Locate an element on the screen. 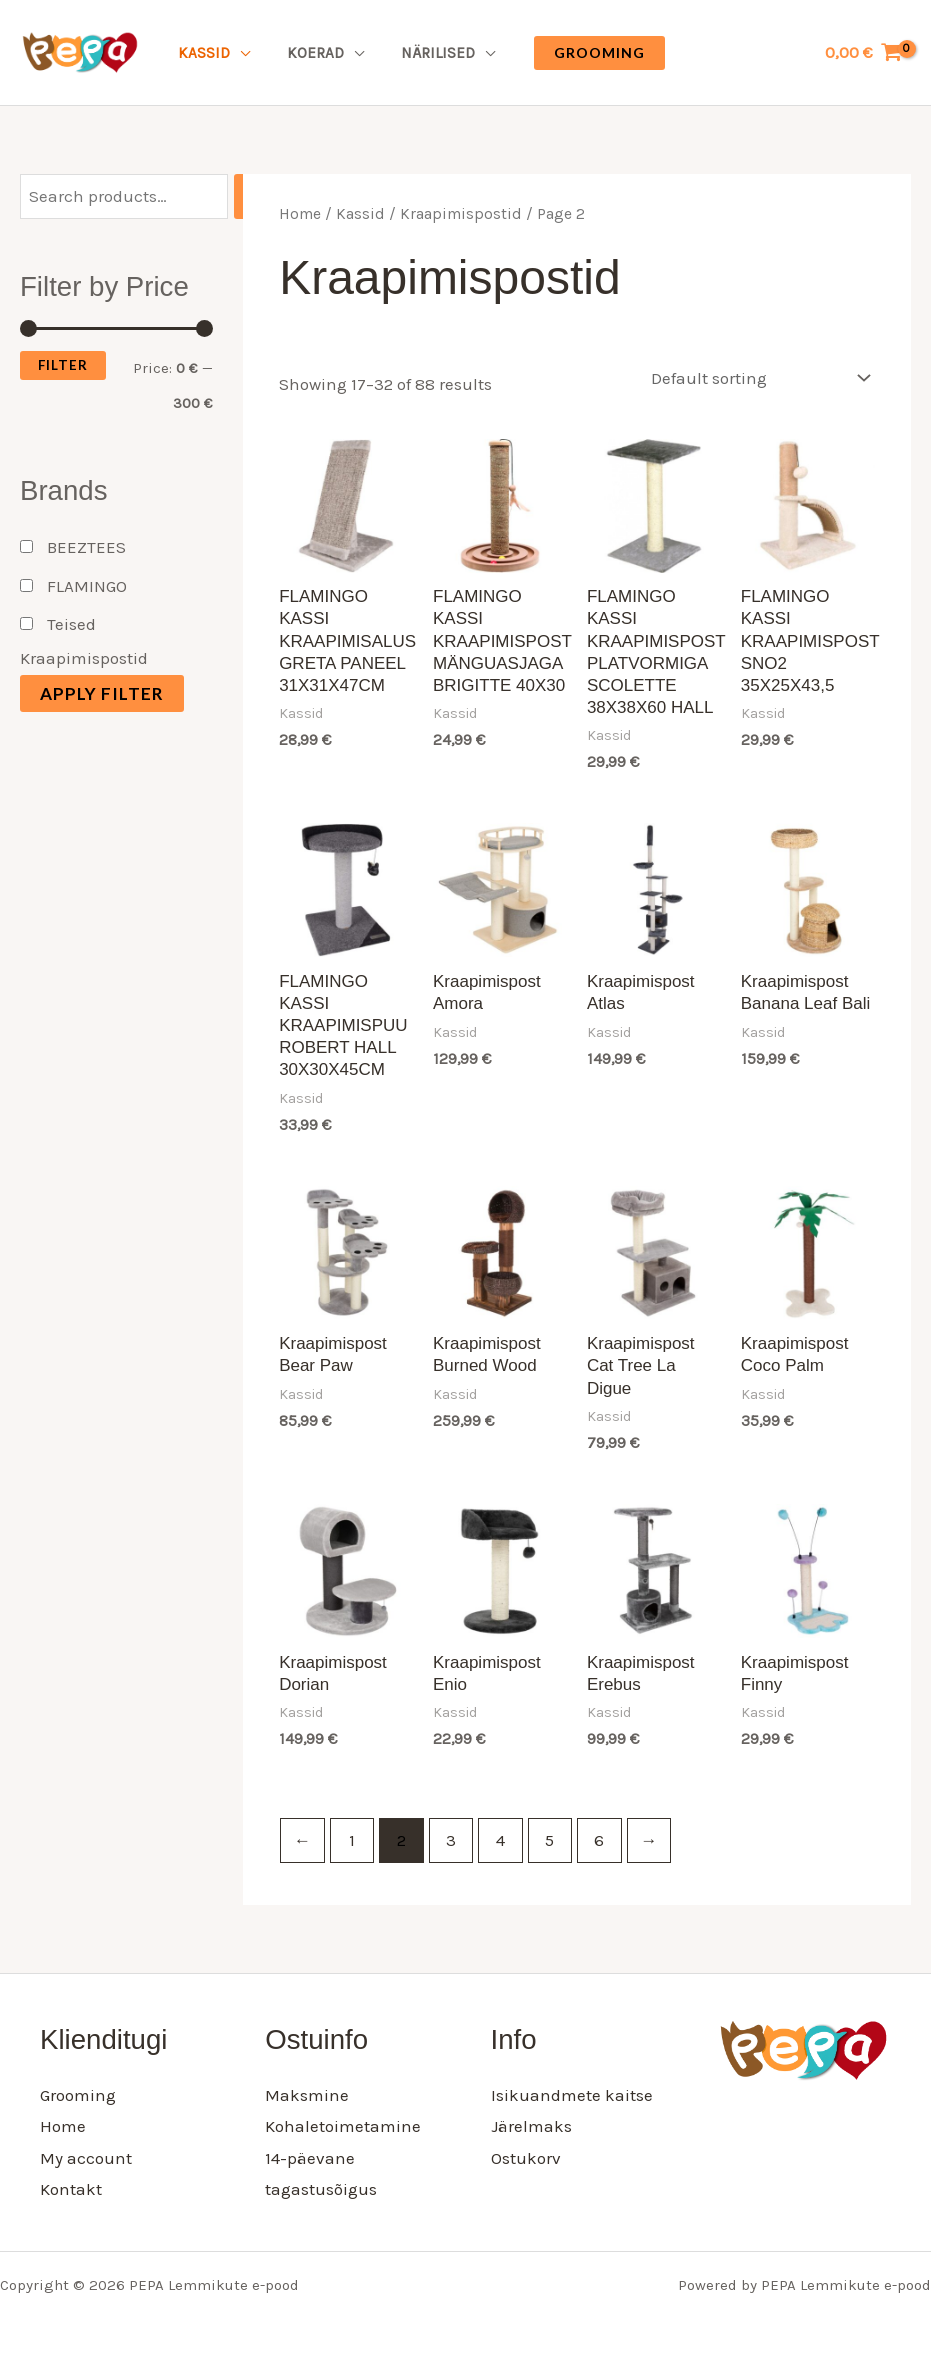  Isikuandmete kaitse is located at coordinates (572, 2095).